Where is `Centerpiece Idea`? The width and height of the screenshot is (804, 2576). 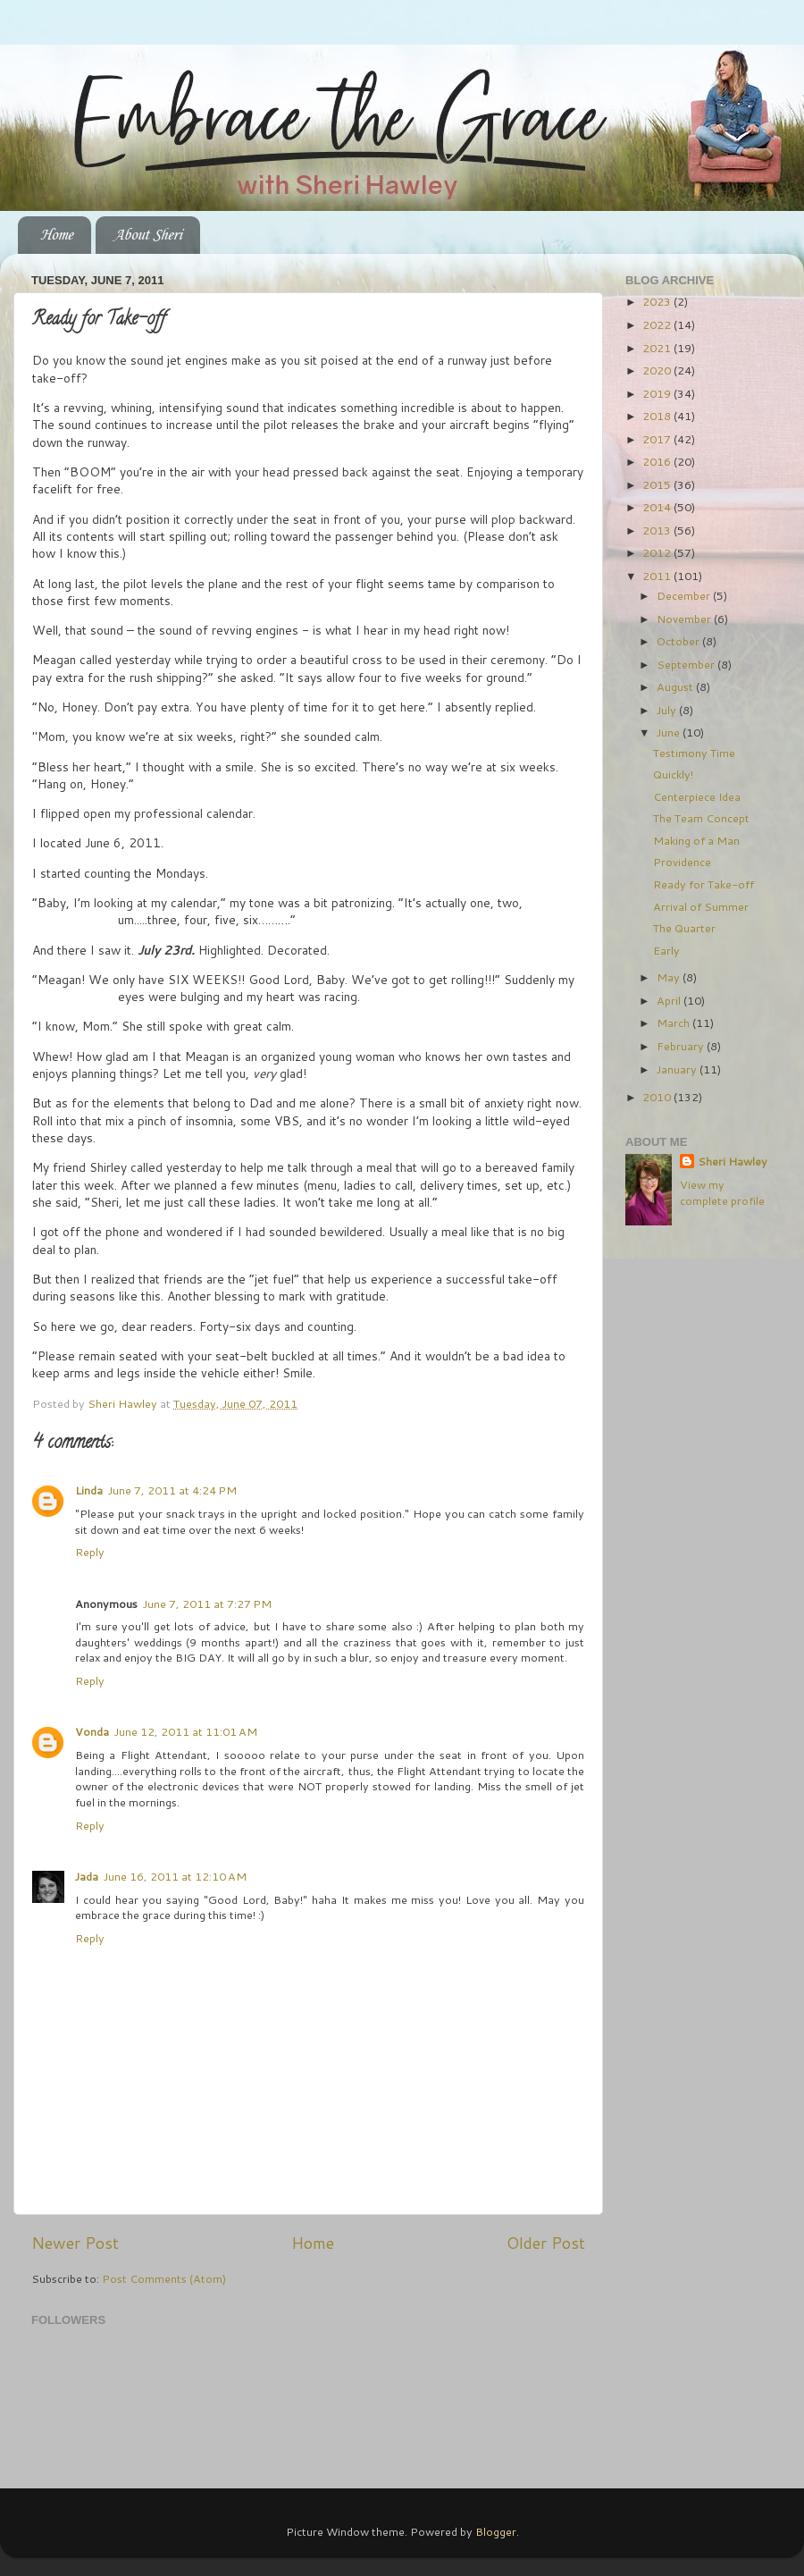
Centerpiece Idea is located at coordinates (697, 796).